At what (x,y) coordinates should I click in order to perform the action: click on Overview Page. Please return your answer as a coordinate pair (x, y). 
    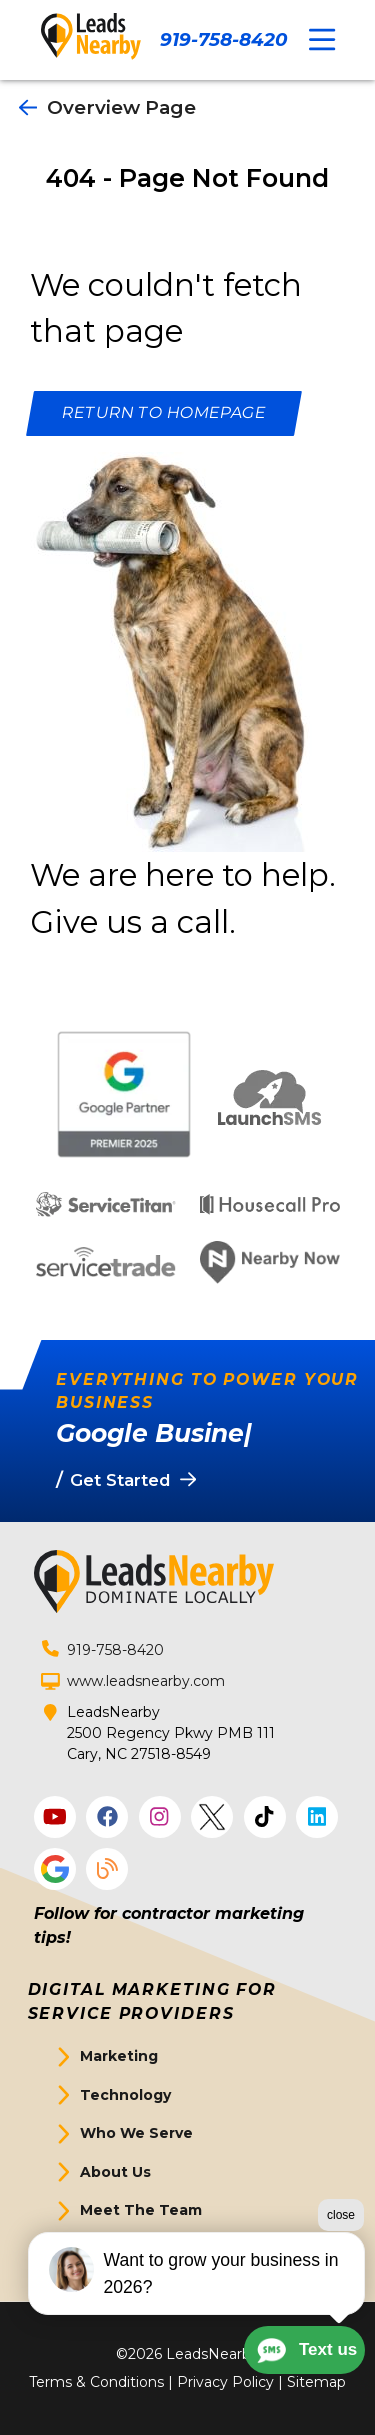
    Looking at the image, I should click on (107, 107).